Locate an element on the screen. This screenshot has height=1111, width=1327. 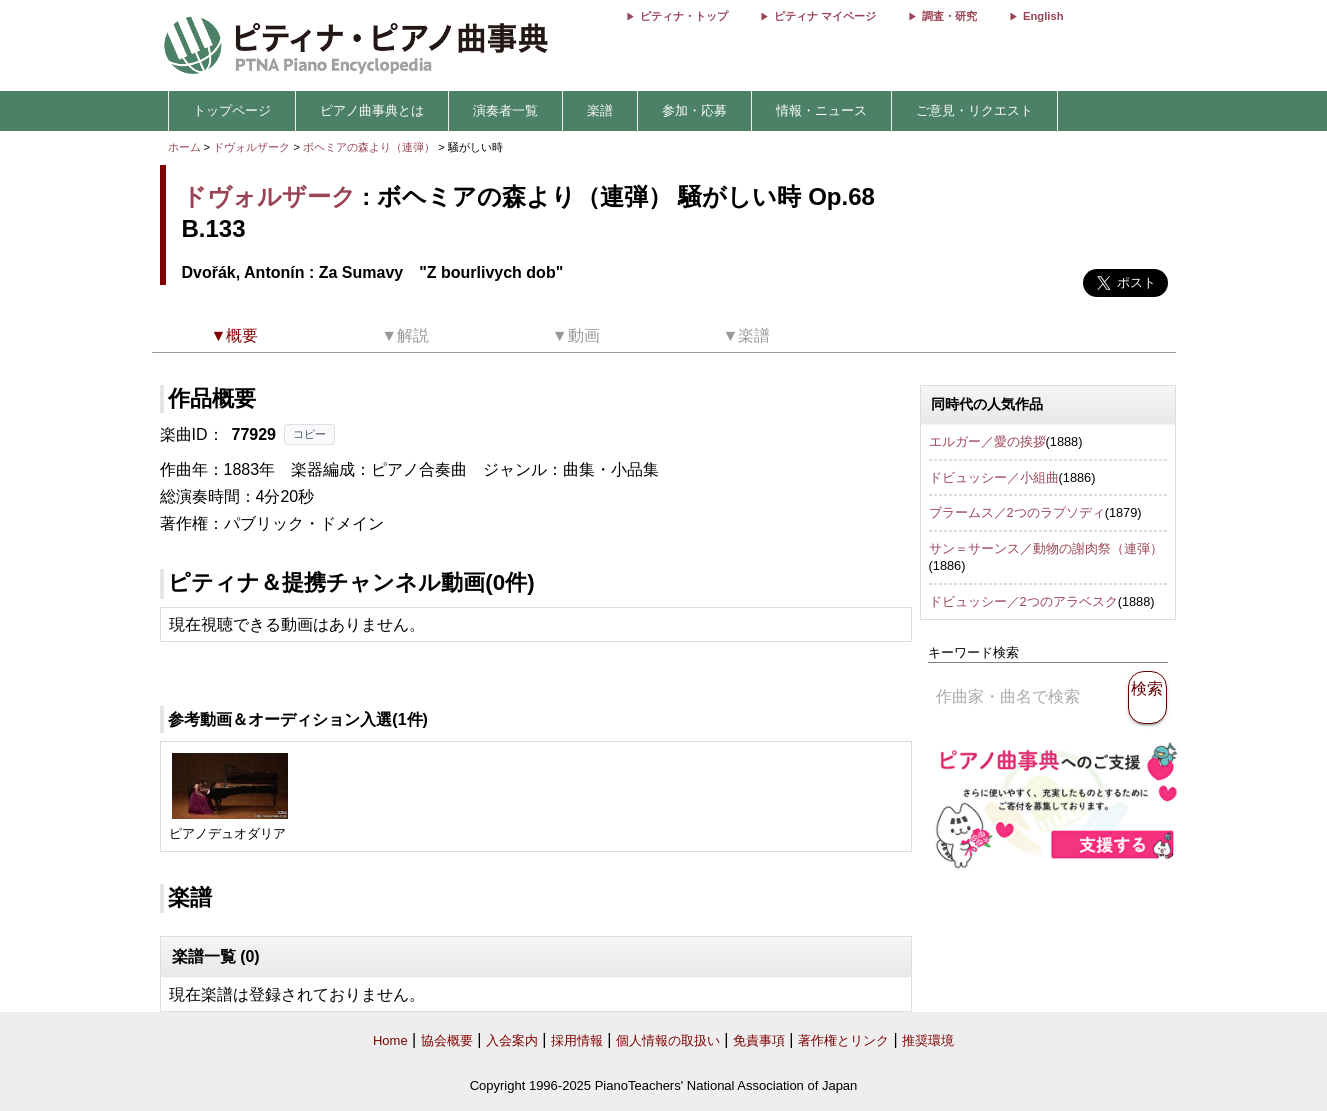
推奨環境 is located at coordinates (928, 1040).